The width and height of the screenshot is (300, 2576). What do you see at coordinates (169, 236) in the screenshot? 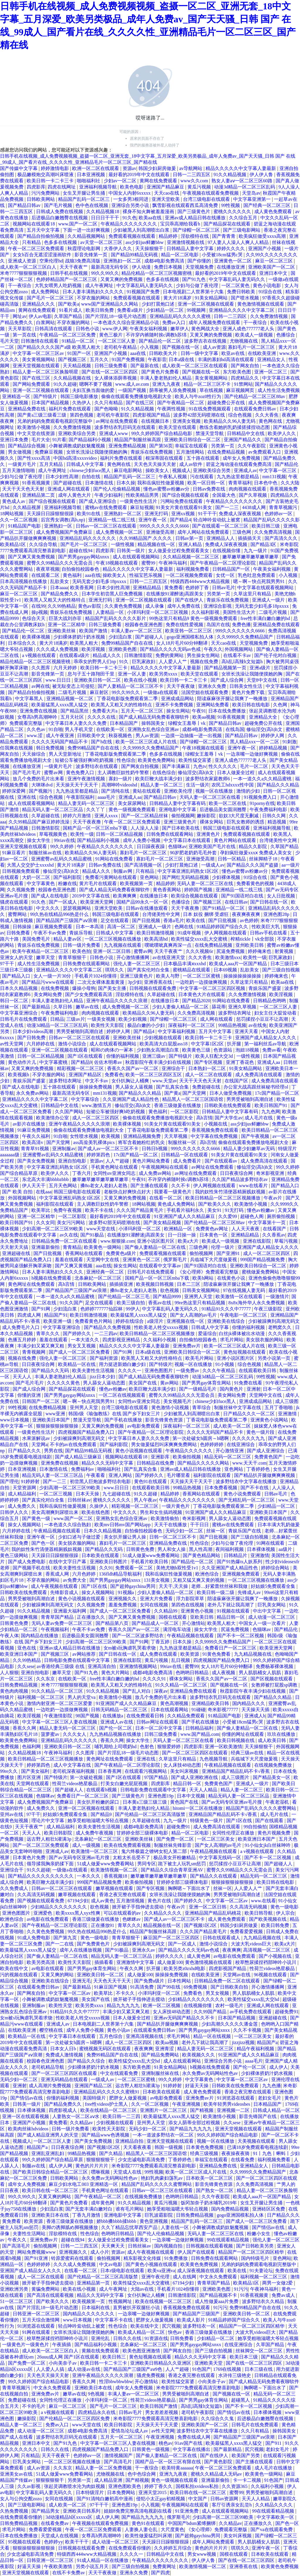
I see `精品婷婷` at bounding box center [169, 236].